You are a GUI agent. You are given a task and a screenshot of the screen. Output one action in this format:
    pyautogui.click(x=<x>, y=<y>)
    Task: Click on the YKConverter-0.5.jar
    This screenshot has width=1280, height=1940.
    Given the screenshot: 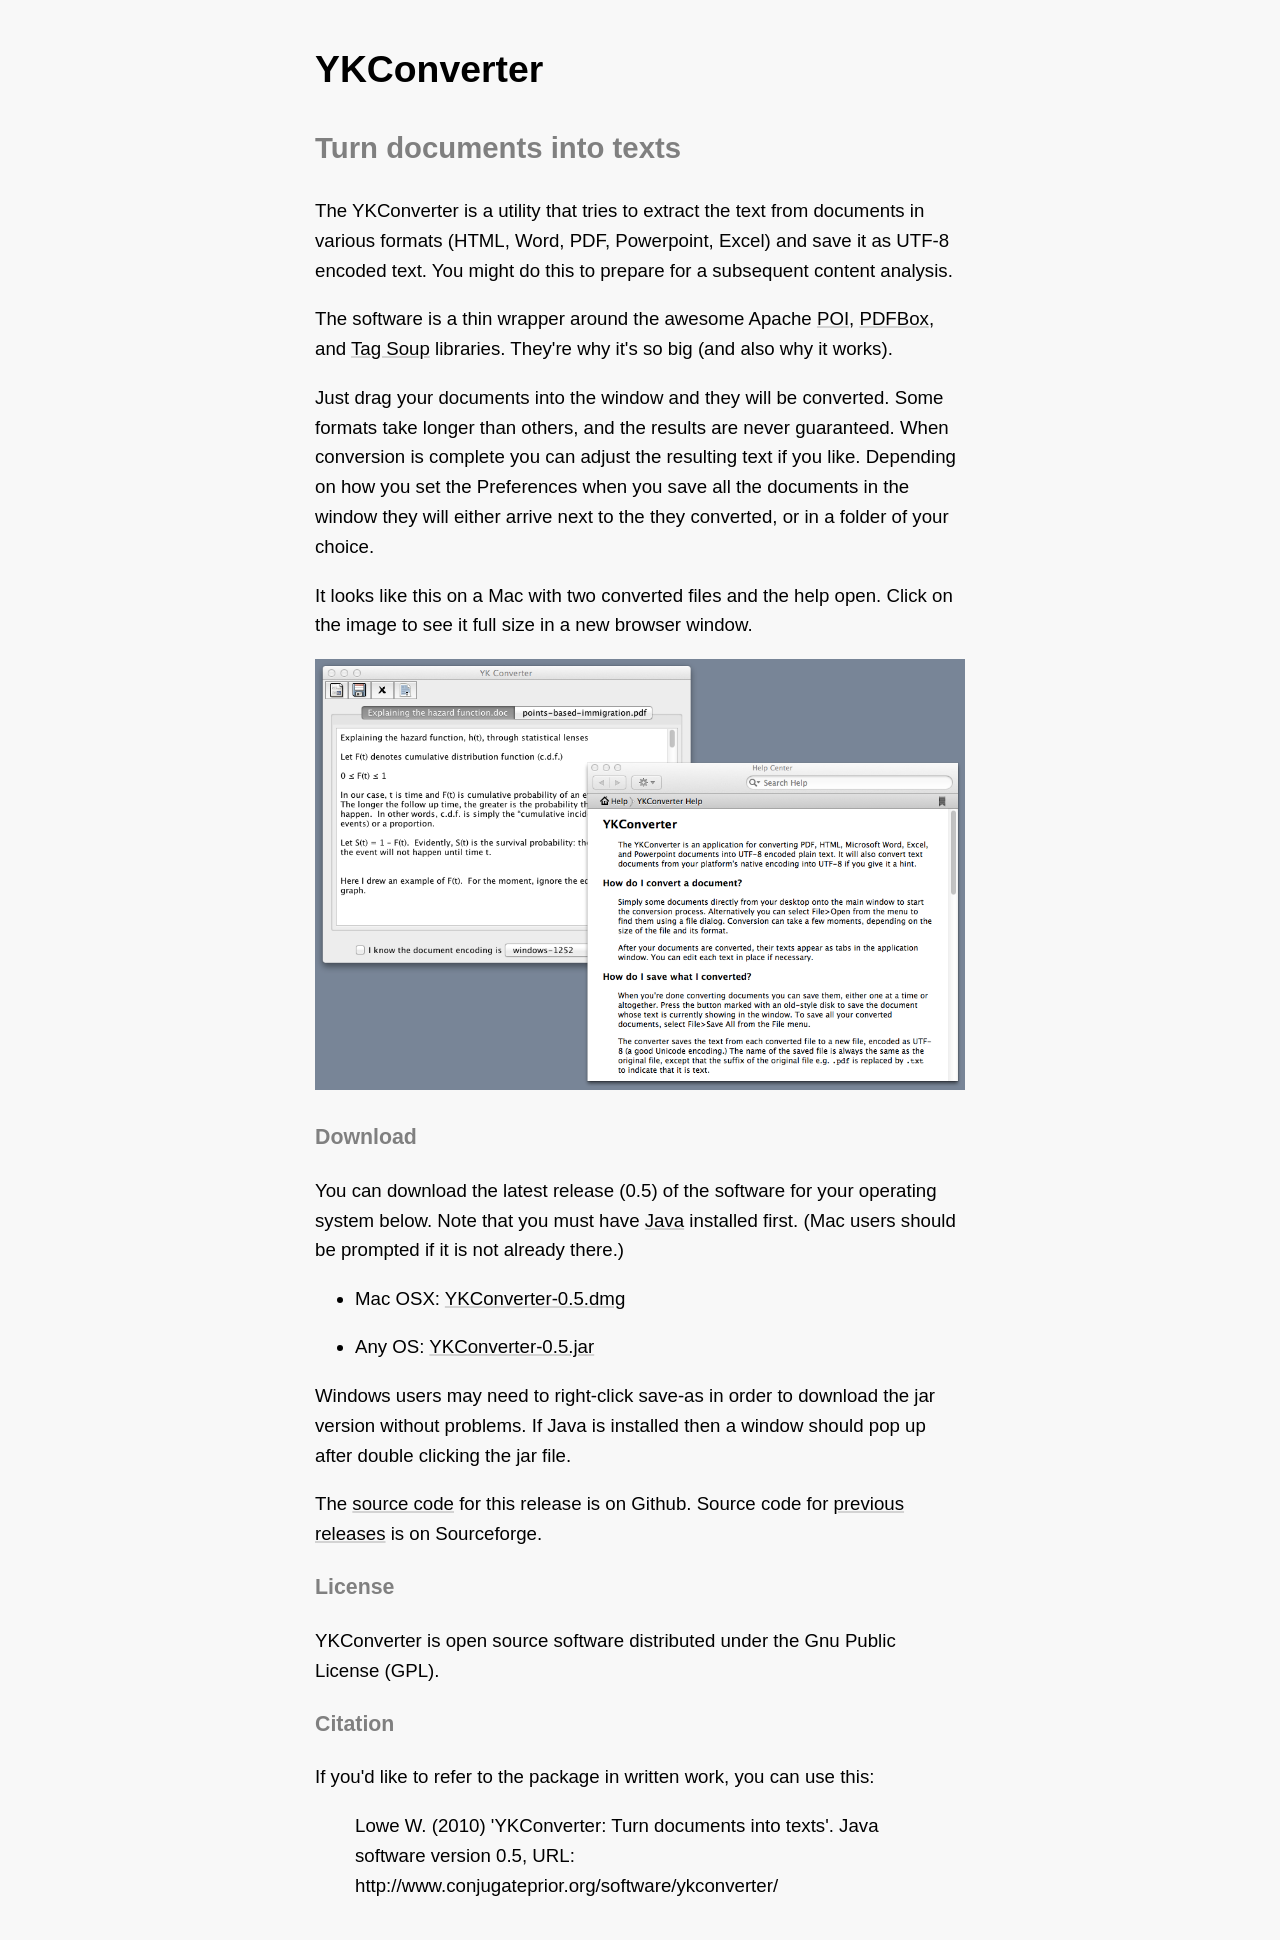 What is the action you would take?
    pyautogui.click(x=511, y=1346)
    